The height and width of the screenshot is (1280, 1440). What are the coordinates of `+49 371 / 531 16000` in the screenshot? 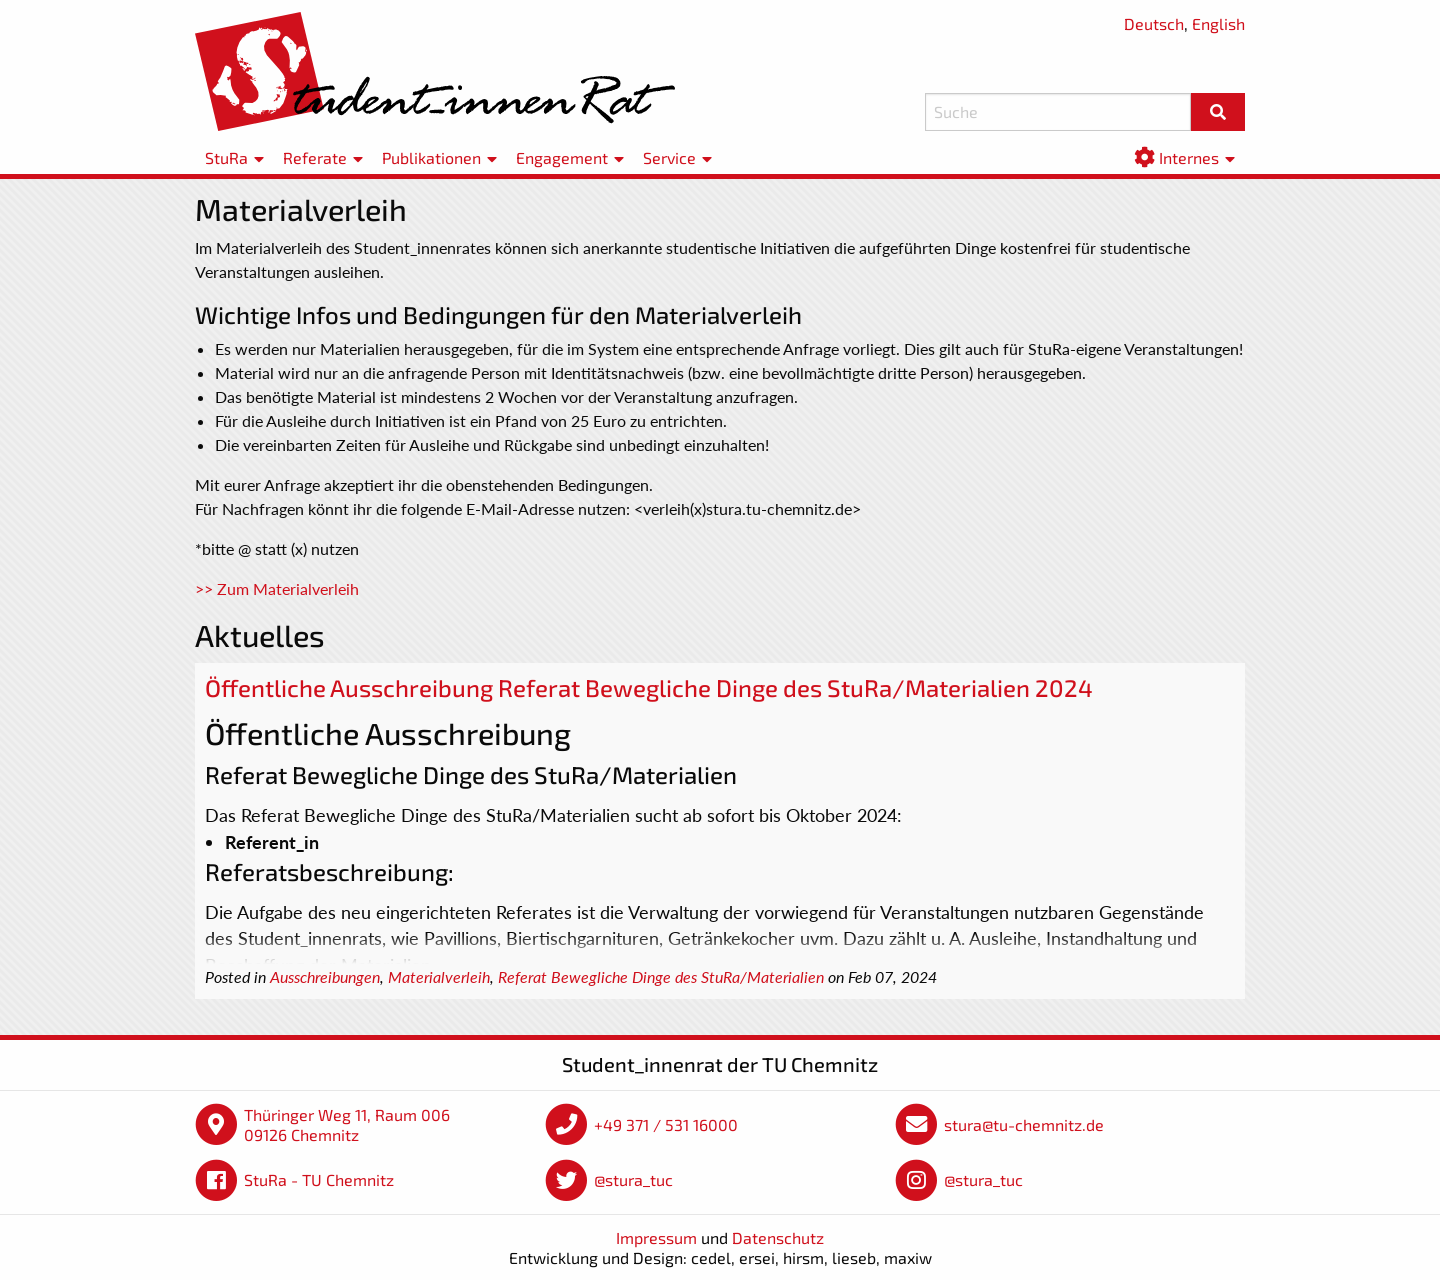 It's located at (666, 1124).